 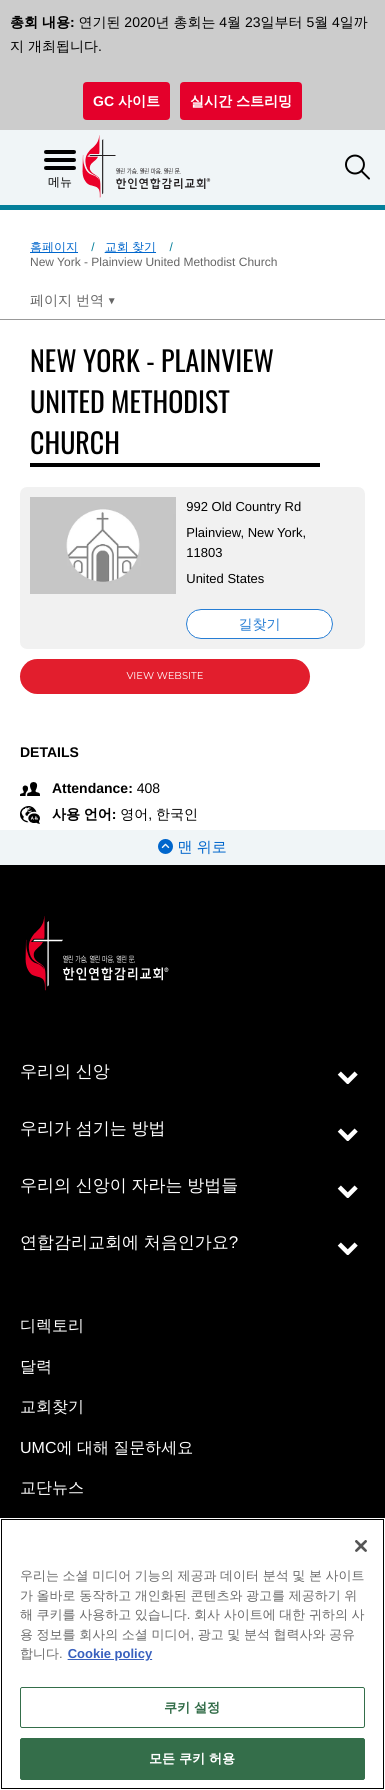 I want to click on 교단뉴스, so click(x=52, y=1488).